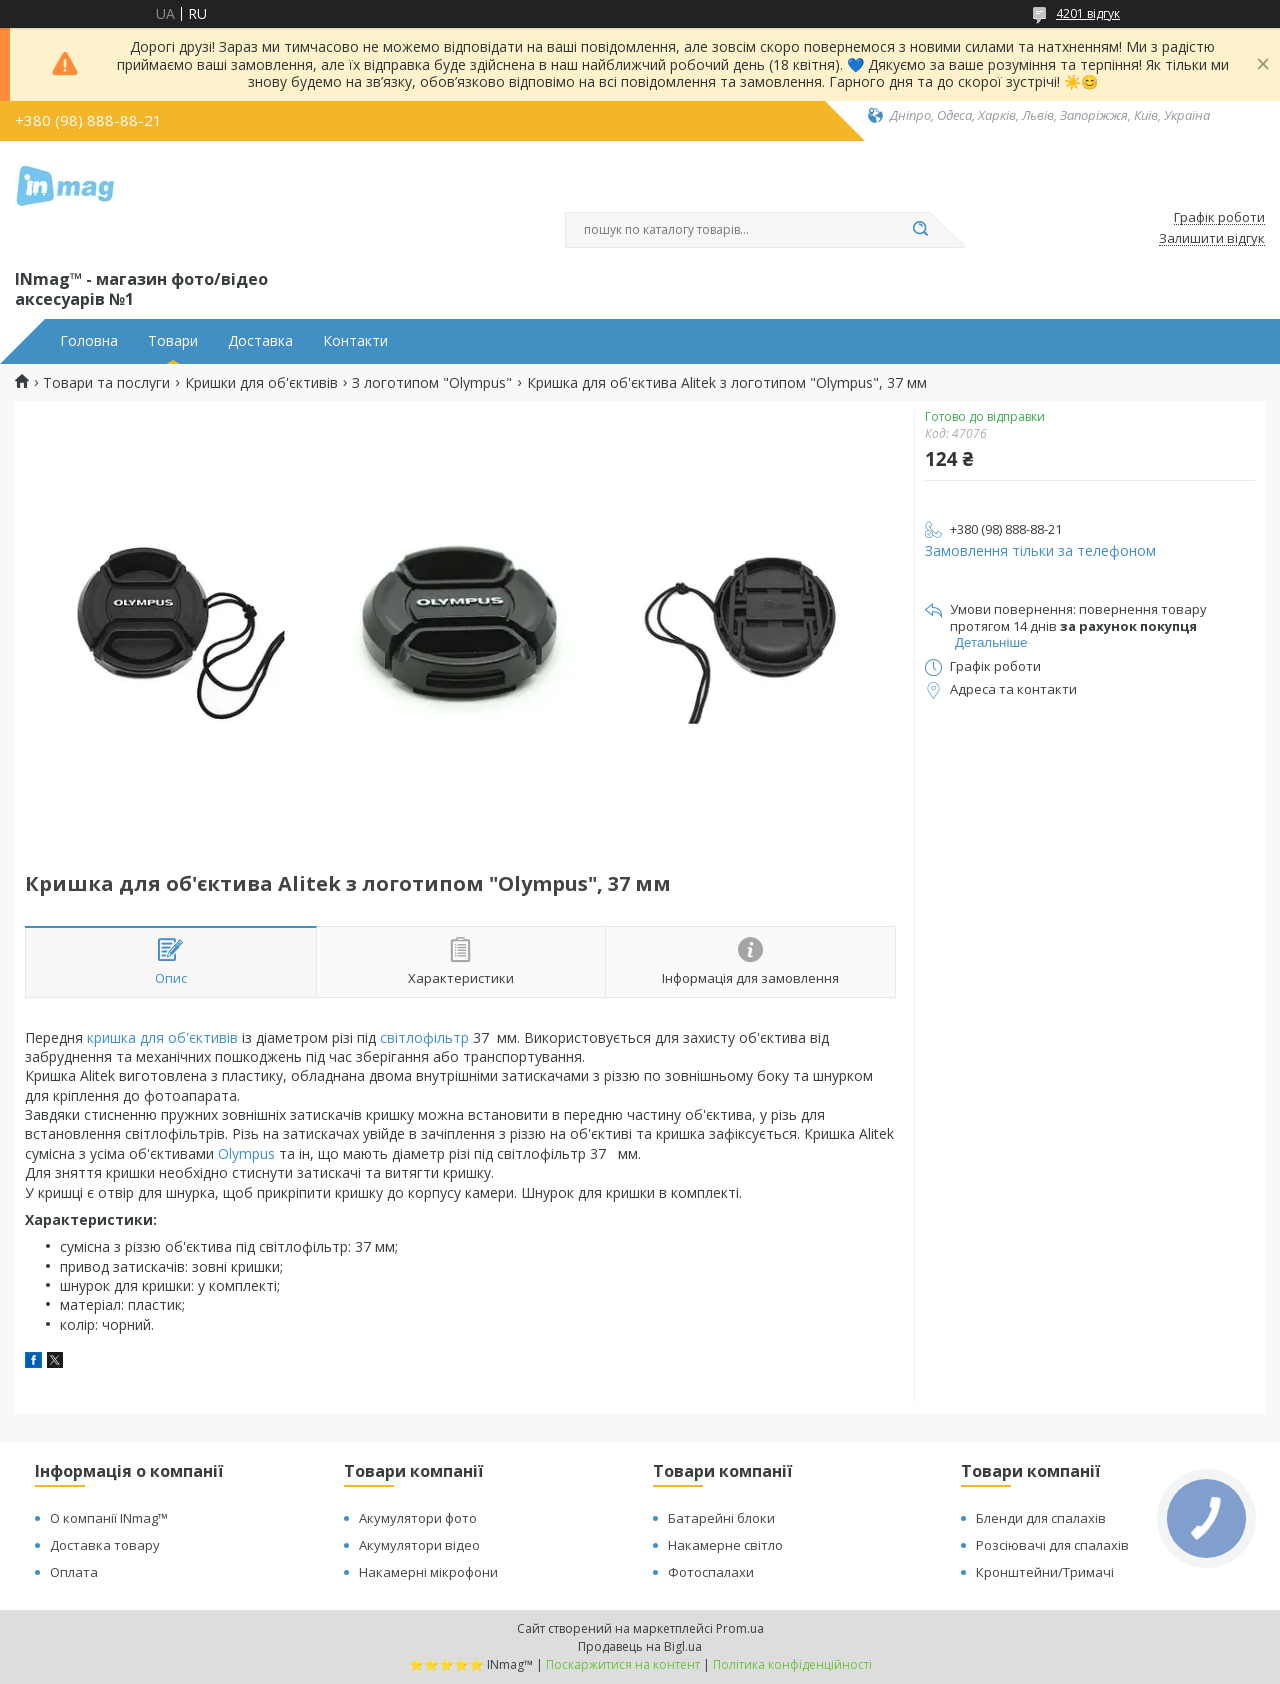 The height and width of the screenshot is (1684, 1280). What do you see at coordinates (1212, 239) in the screenshot?
I see `Залишити відгук` at bounding box center [1212, 239].